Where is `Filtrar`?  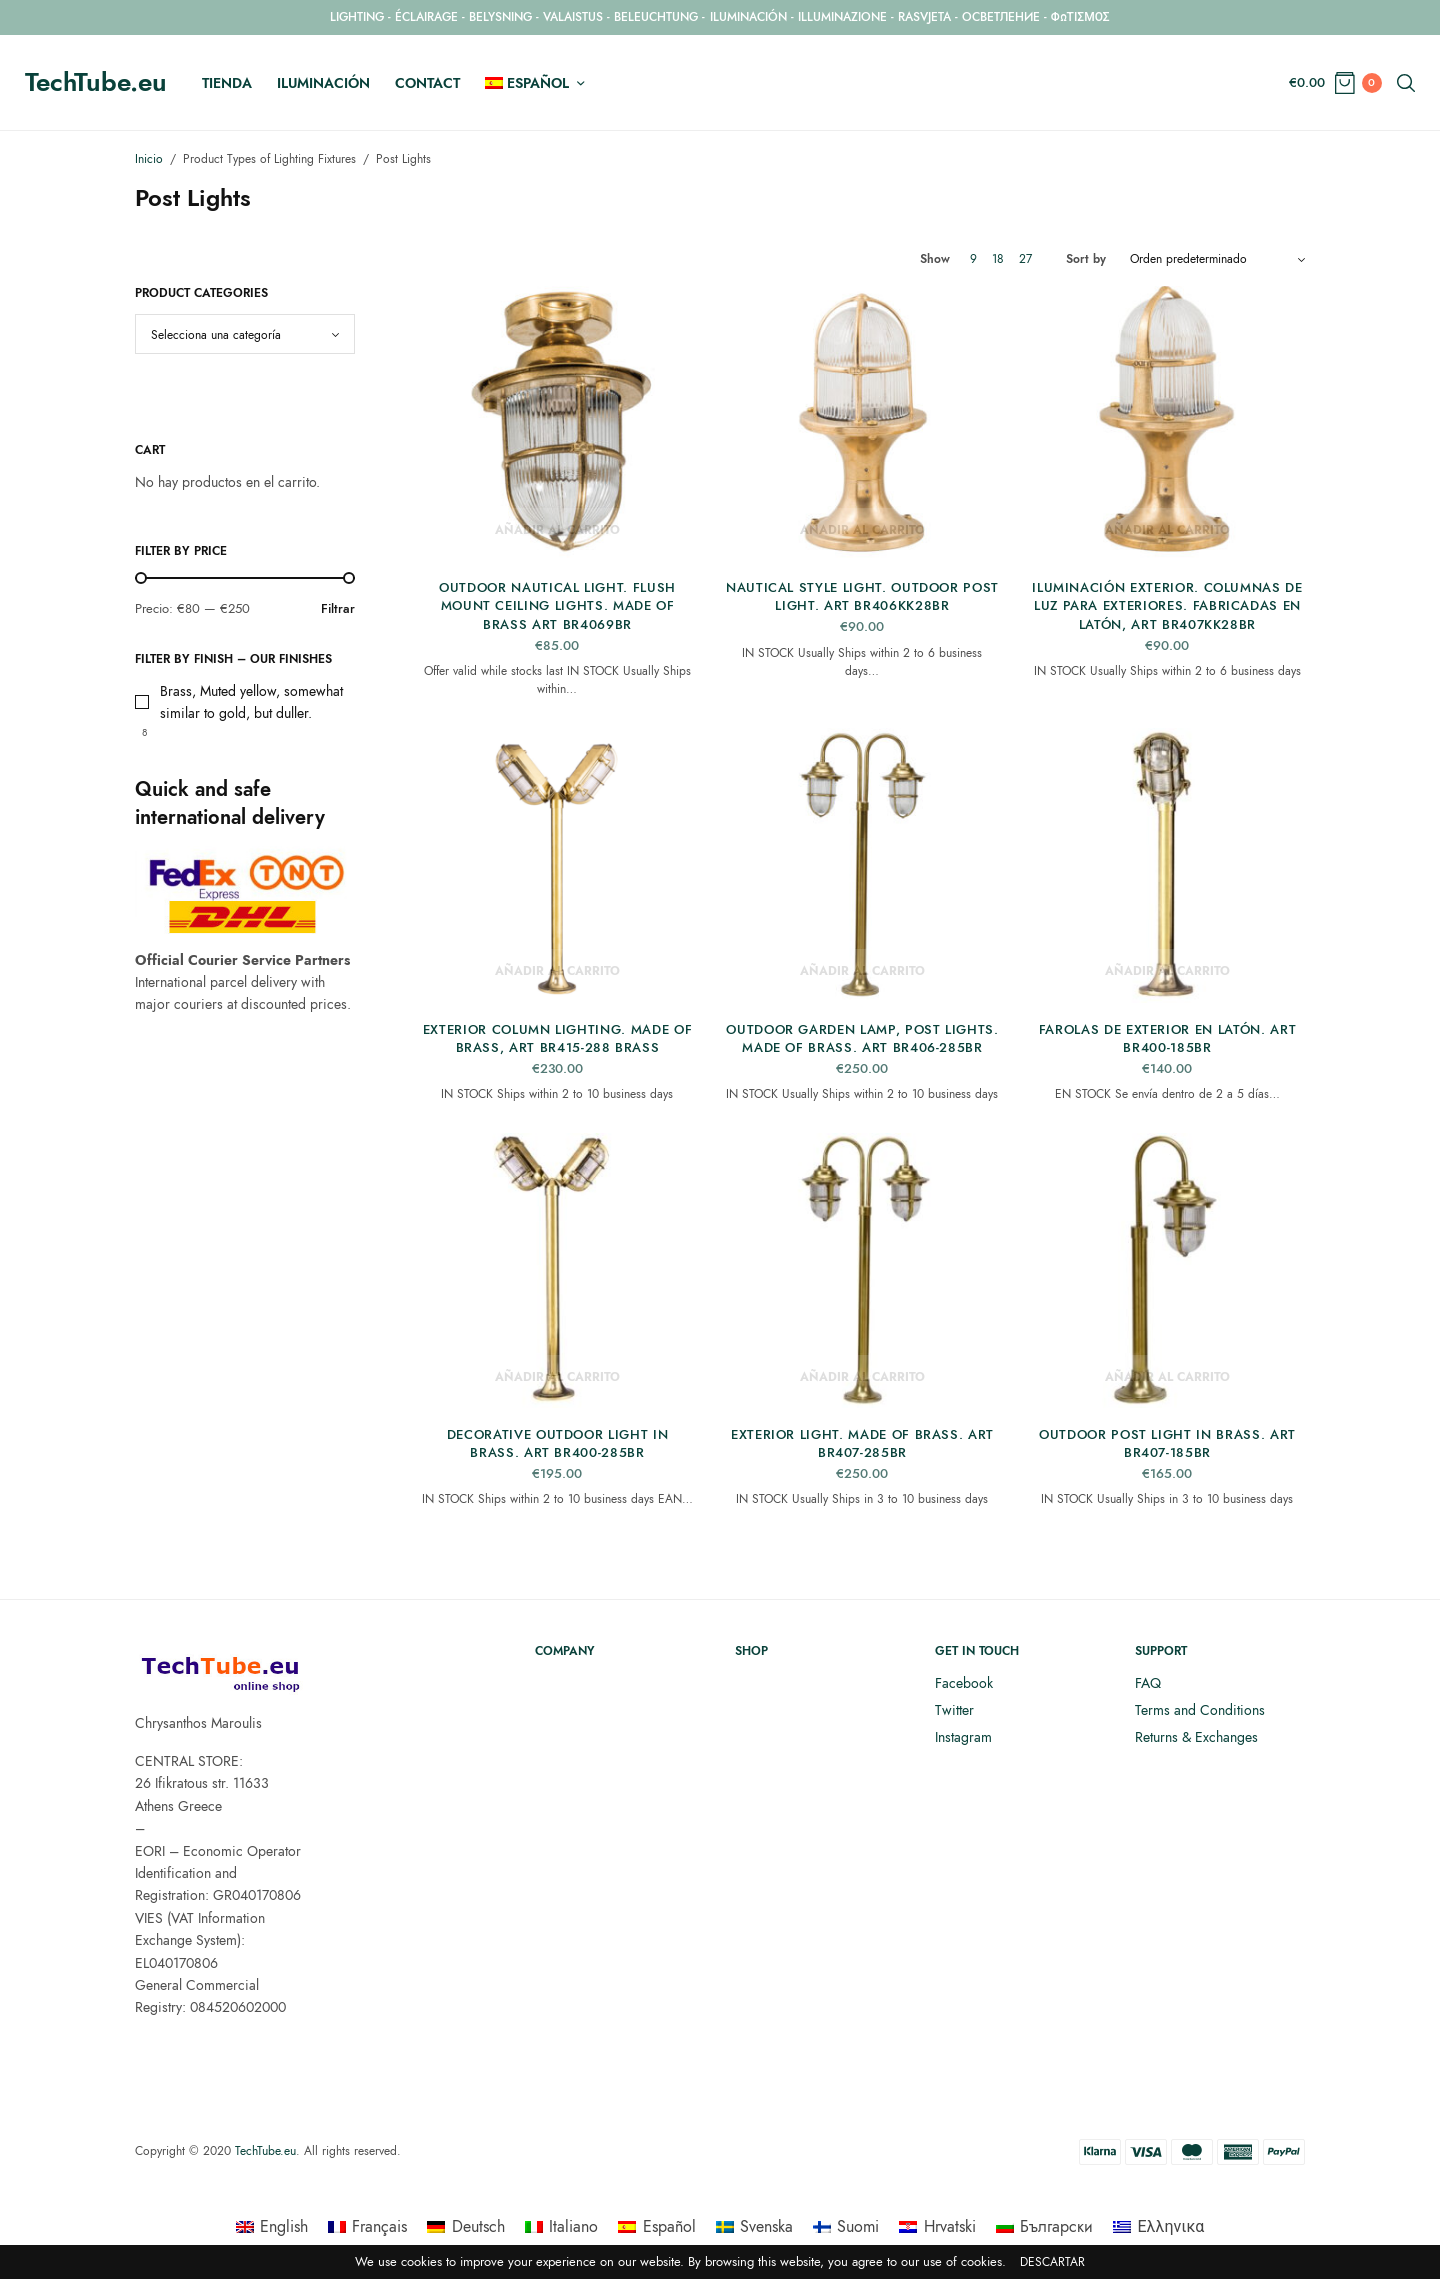
Filtrar is located at coordinates (338, 608).